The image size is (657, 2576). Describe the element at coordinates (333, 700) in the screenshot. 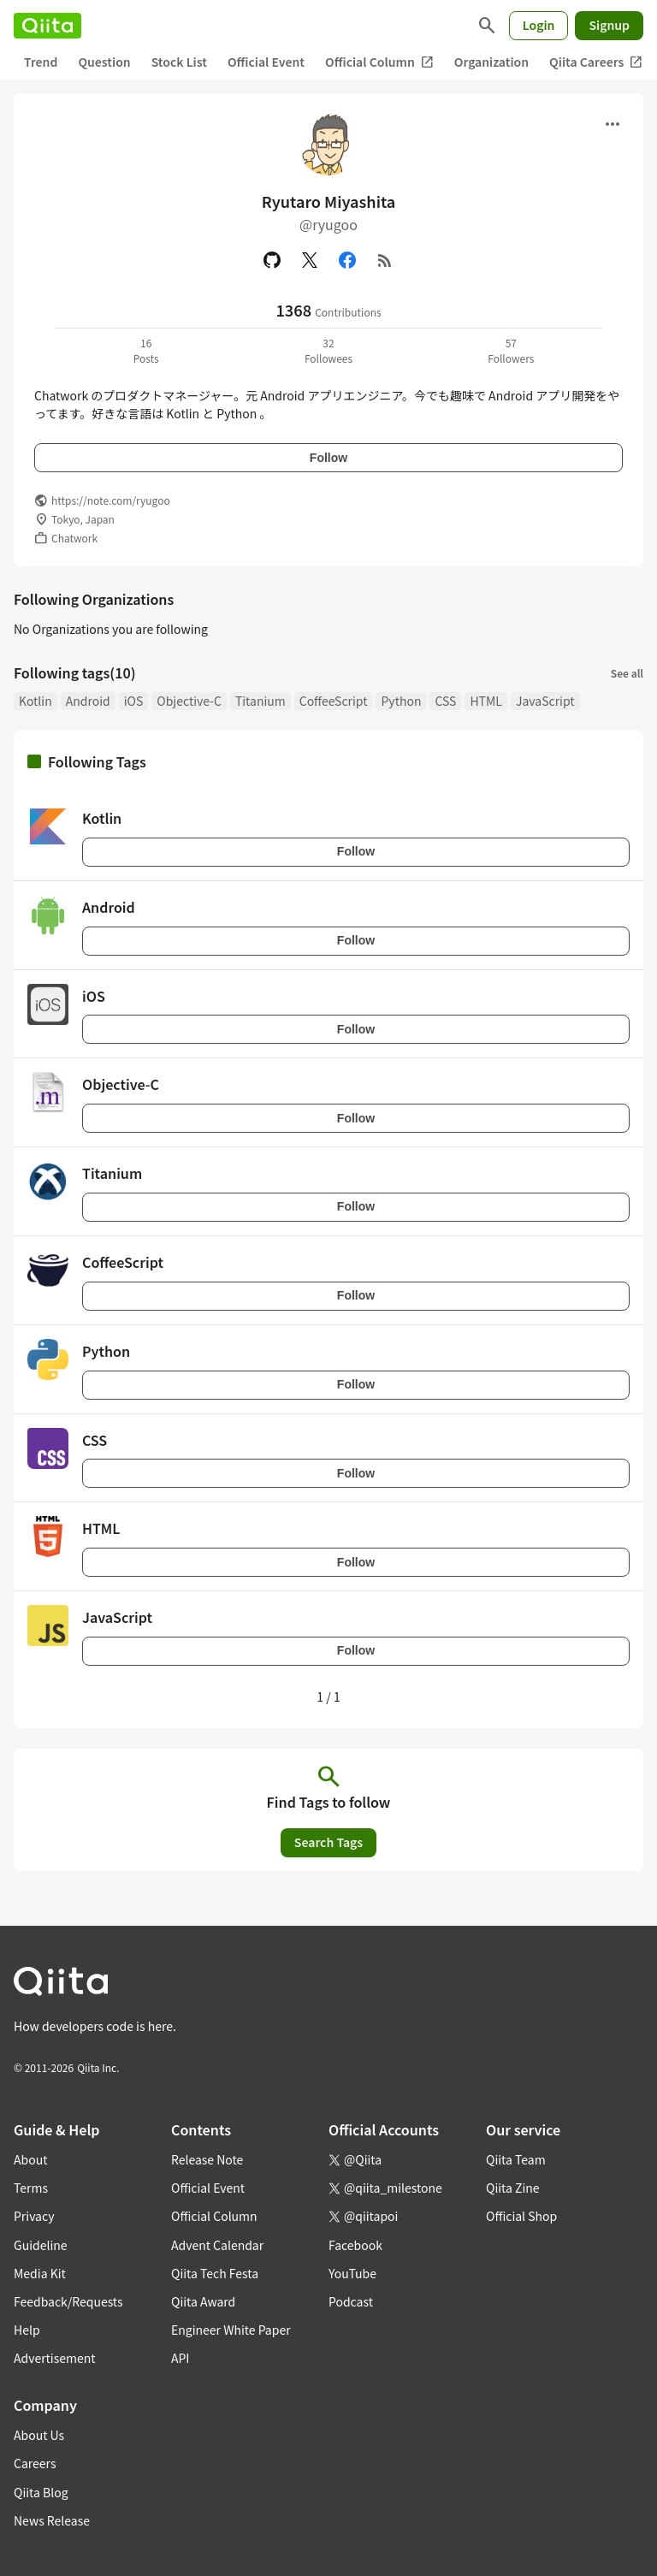

I see `CoffeeScript` at that location.